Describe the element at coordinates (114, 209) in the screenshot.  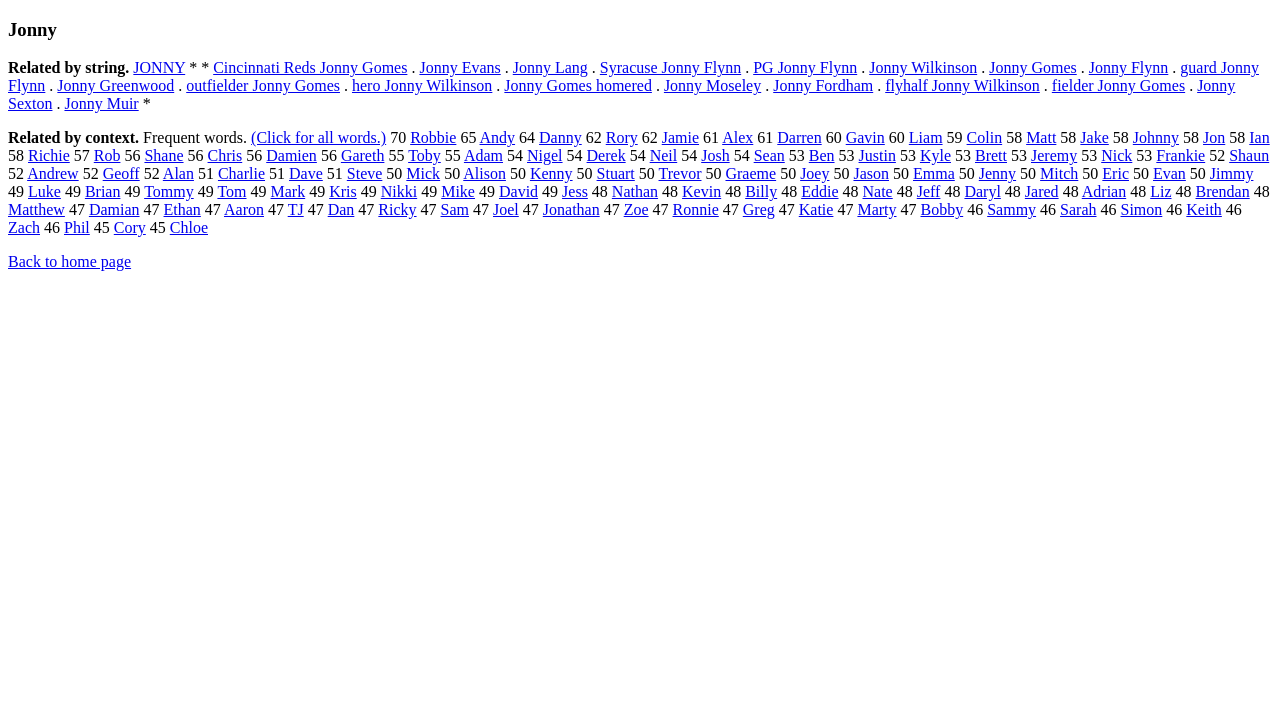
I see `Damian` at that location.